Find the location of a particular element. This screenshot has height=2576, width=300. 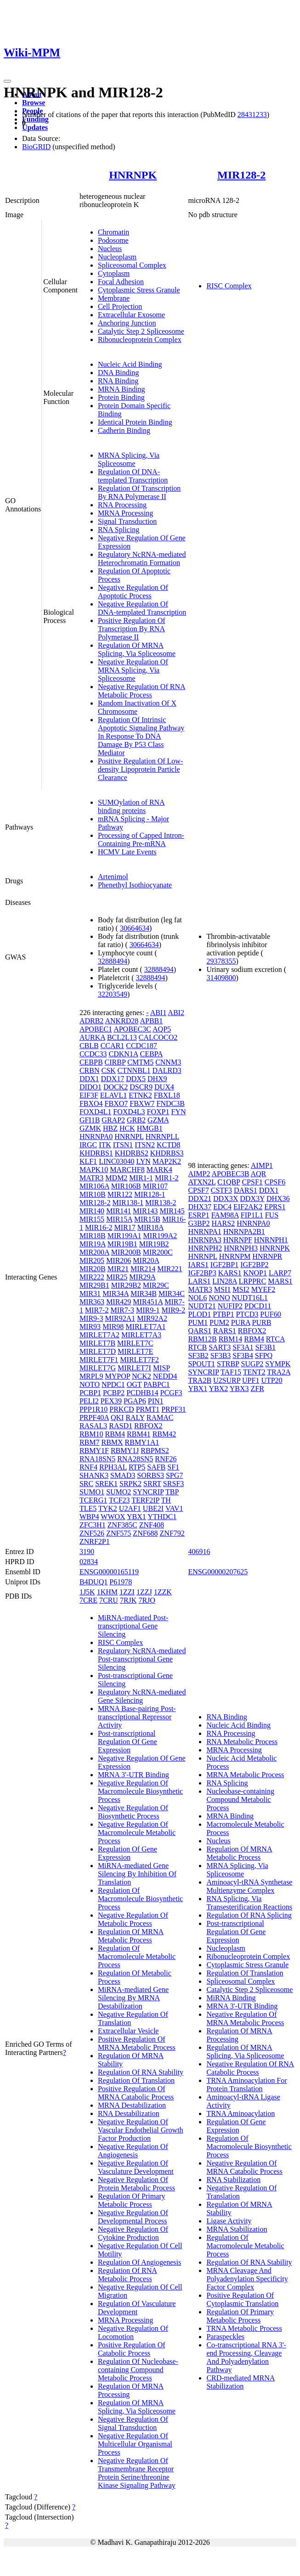

PIN1 is located at coordinates (156, 1401).